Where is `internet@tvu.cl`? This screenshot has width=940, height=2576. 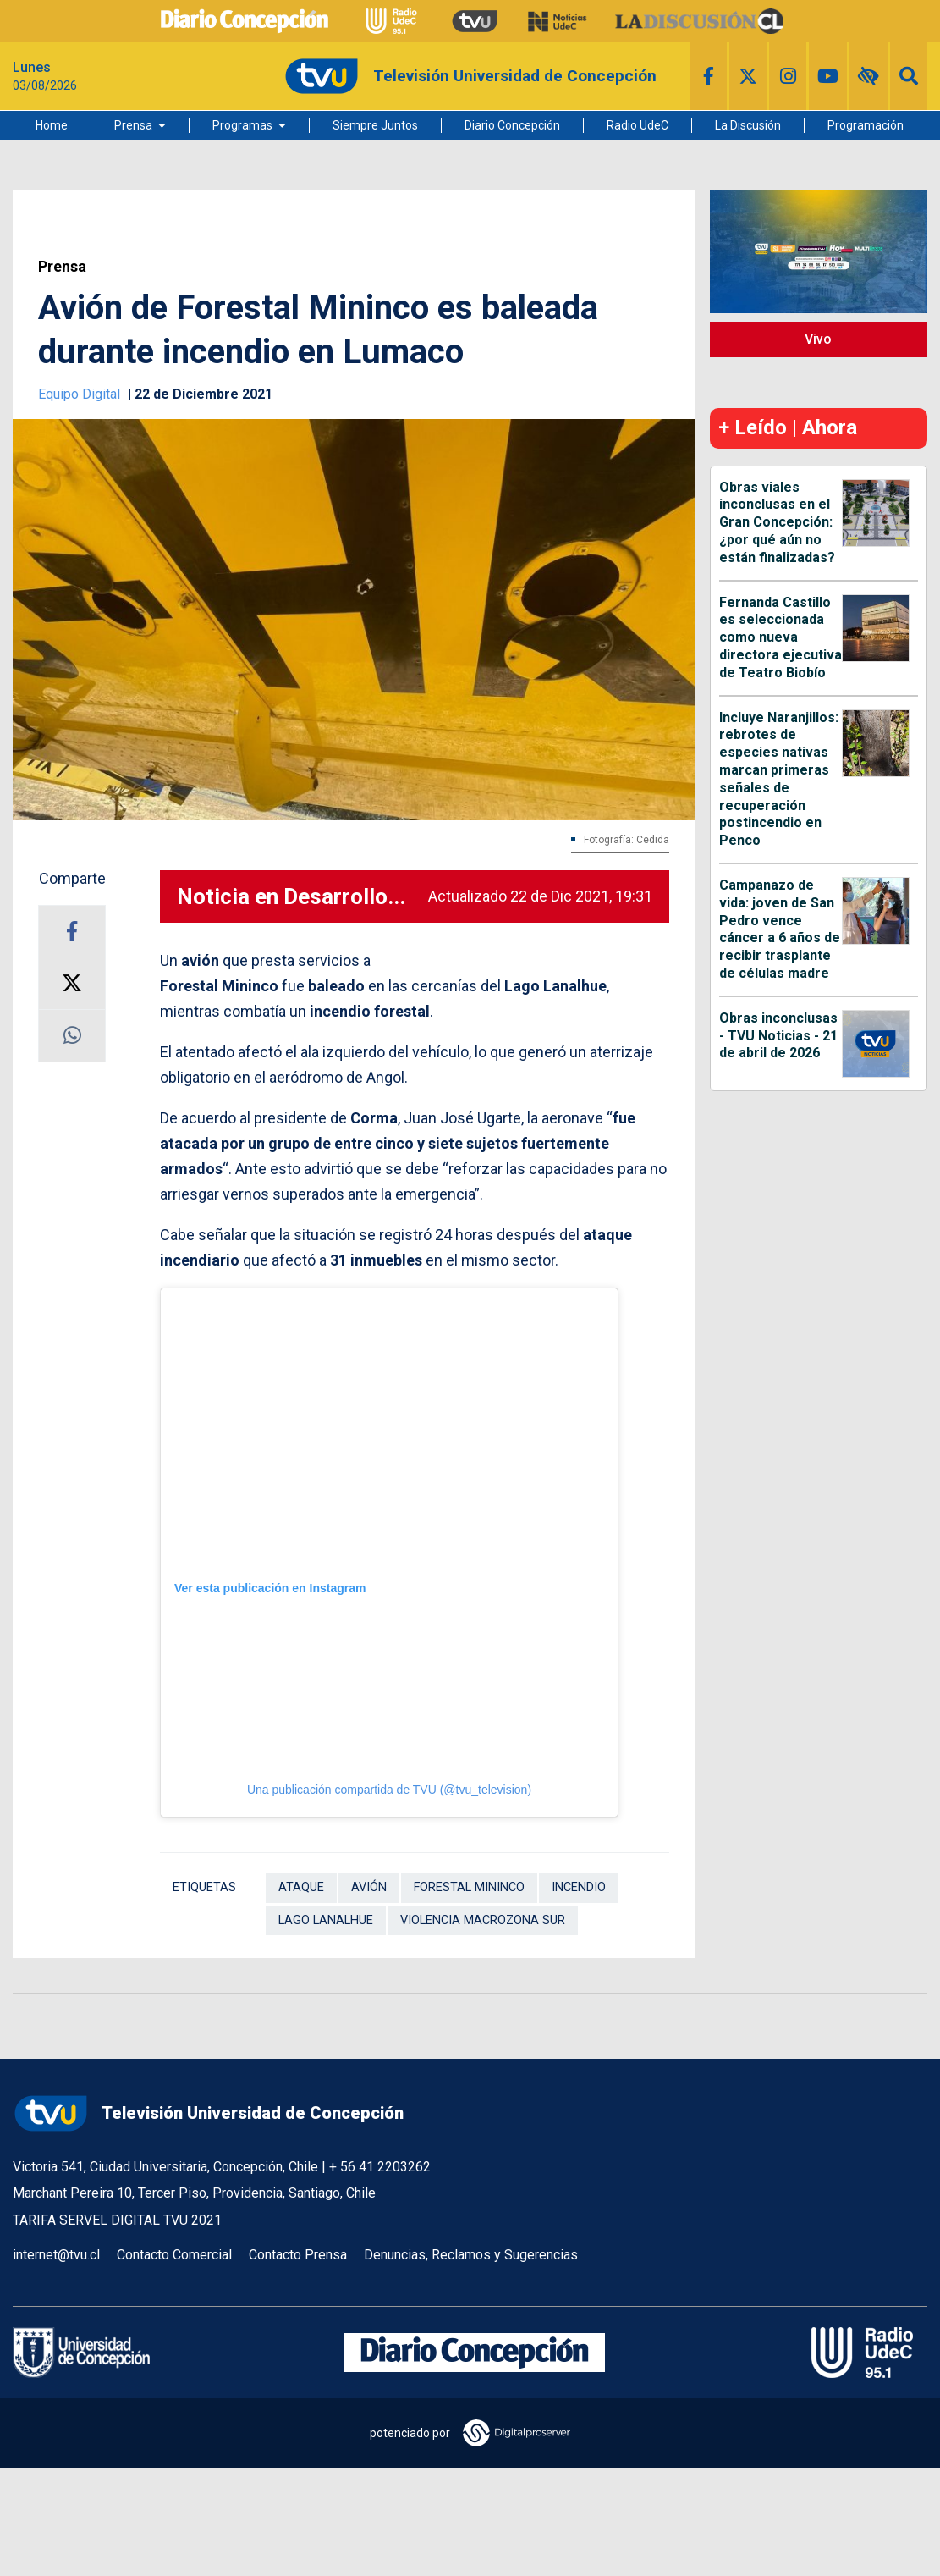 internet@tvu.cl is located at coordinates (56, 2255).